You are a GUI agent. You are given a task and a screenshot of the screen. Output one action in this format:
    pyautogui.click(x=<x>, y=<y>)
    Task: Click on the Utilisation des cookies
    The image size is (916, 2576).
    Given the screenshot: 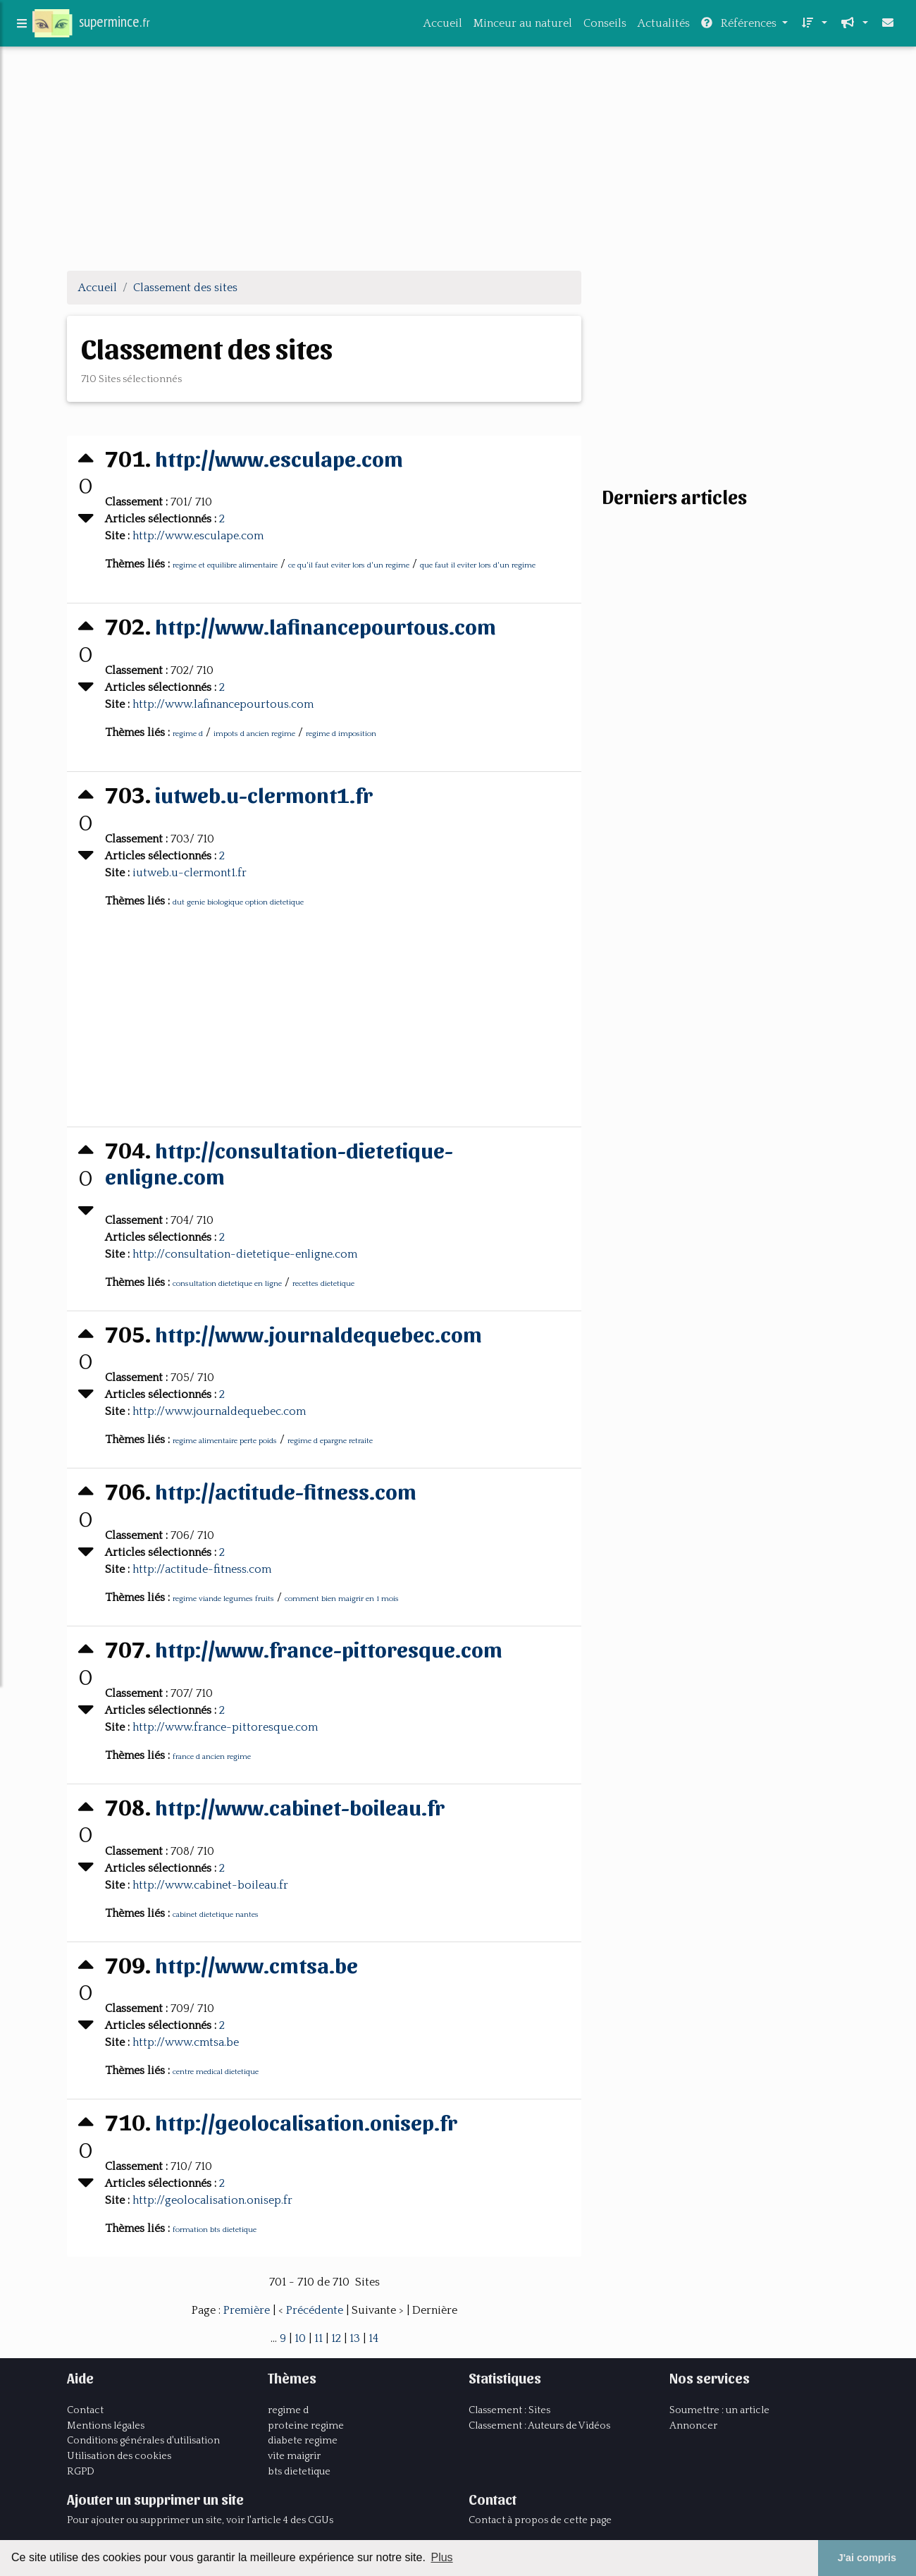 What is the action you would take?
    pyautogui.click(x=119, y=2454)
    